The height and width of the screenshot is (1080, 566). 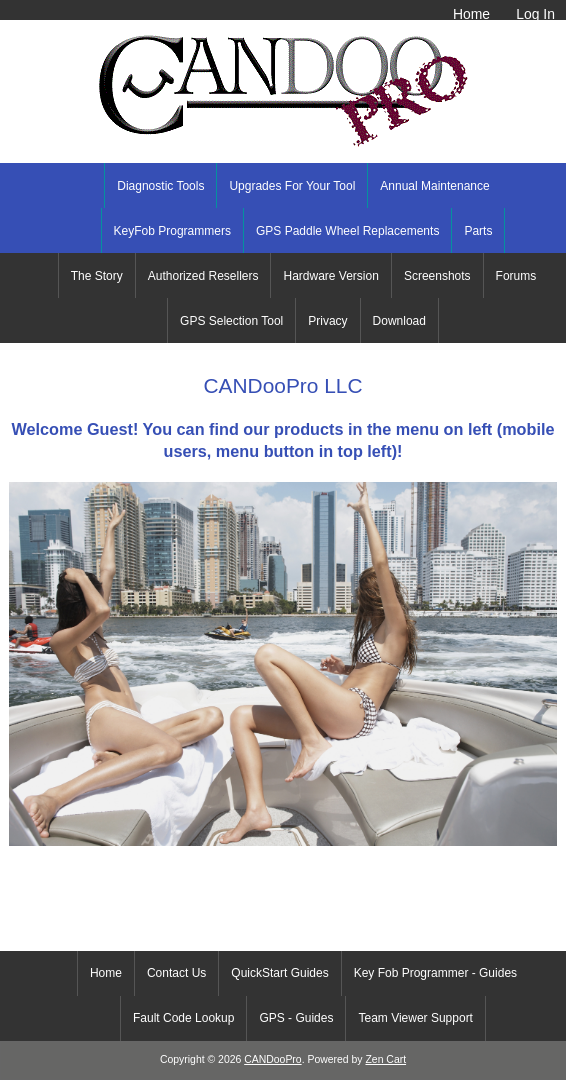 I want to click on Log In, so click(x=535, y=14).